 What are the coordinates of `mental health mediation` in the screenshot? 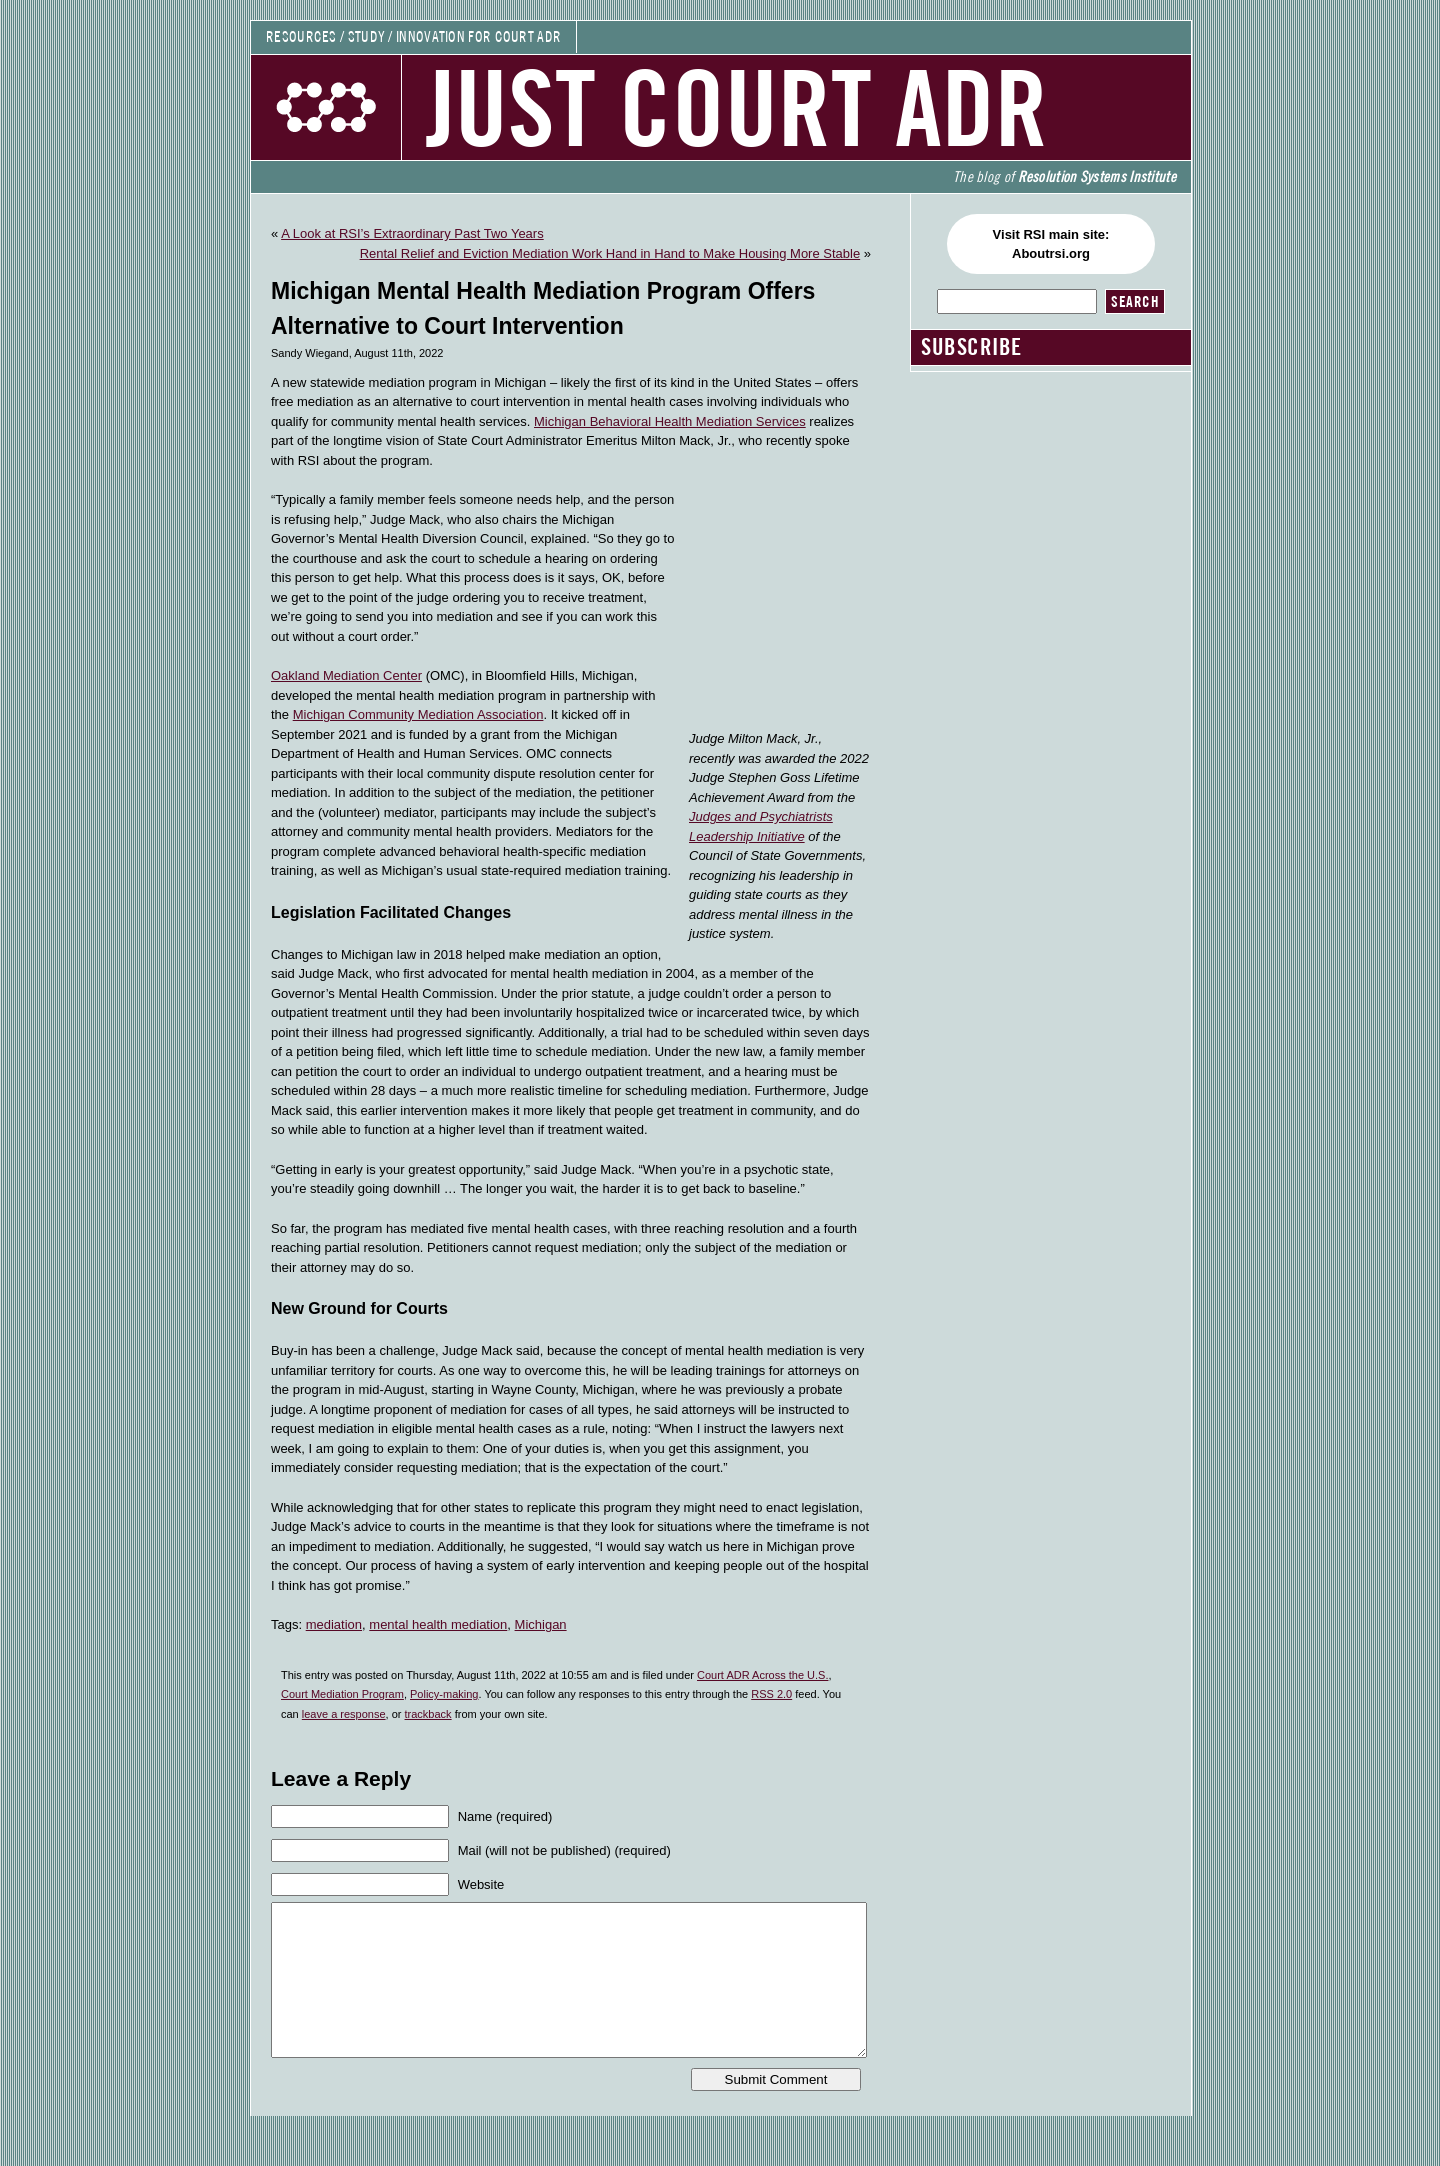 It's located at (438, 1624).